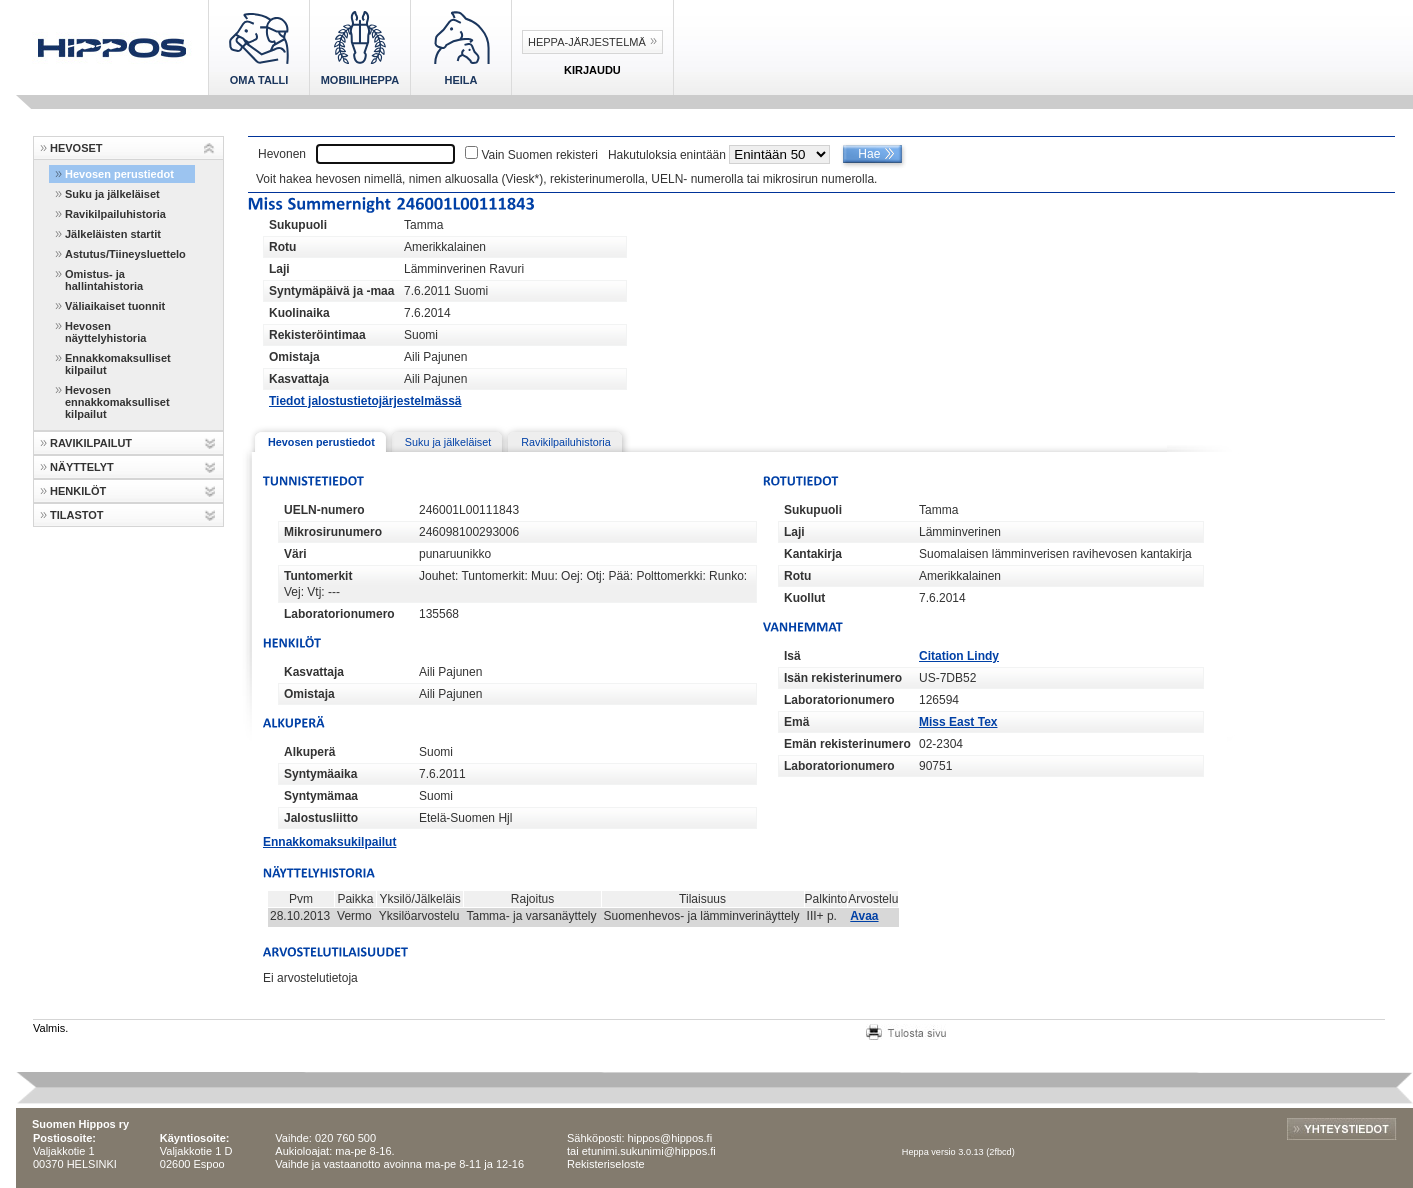 The image size is (1413, 1188). I want to click on Hevosen ennakkomaksulliset kilpailut, so click(117, 402).